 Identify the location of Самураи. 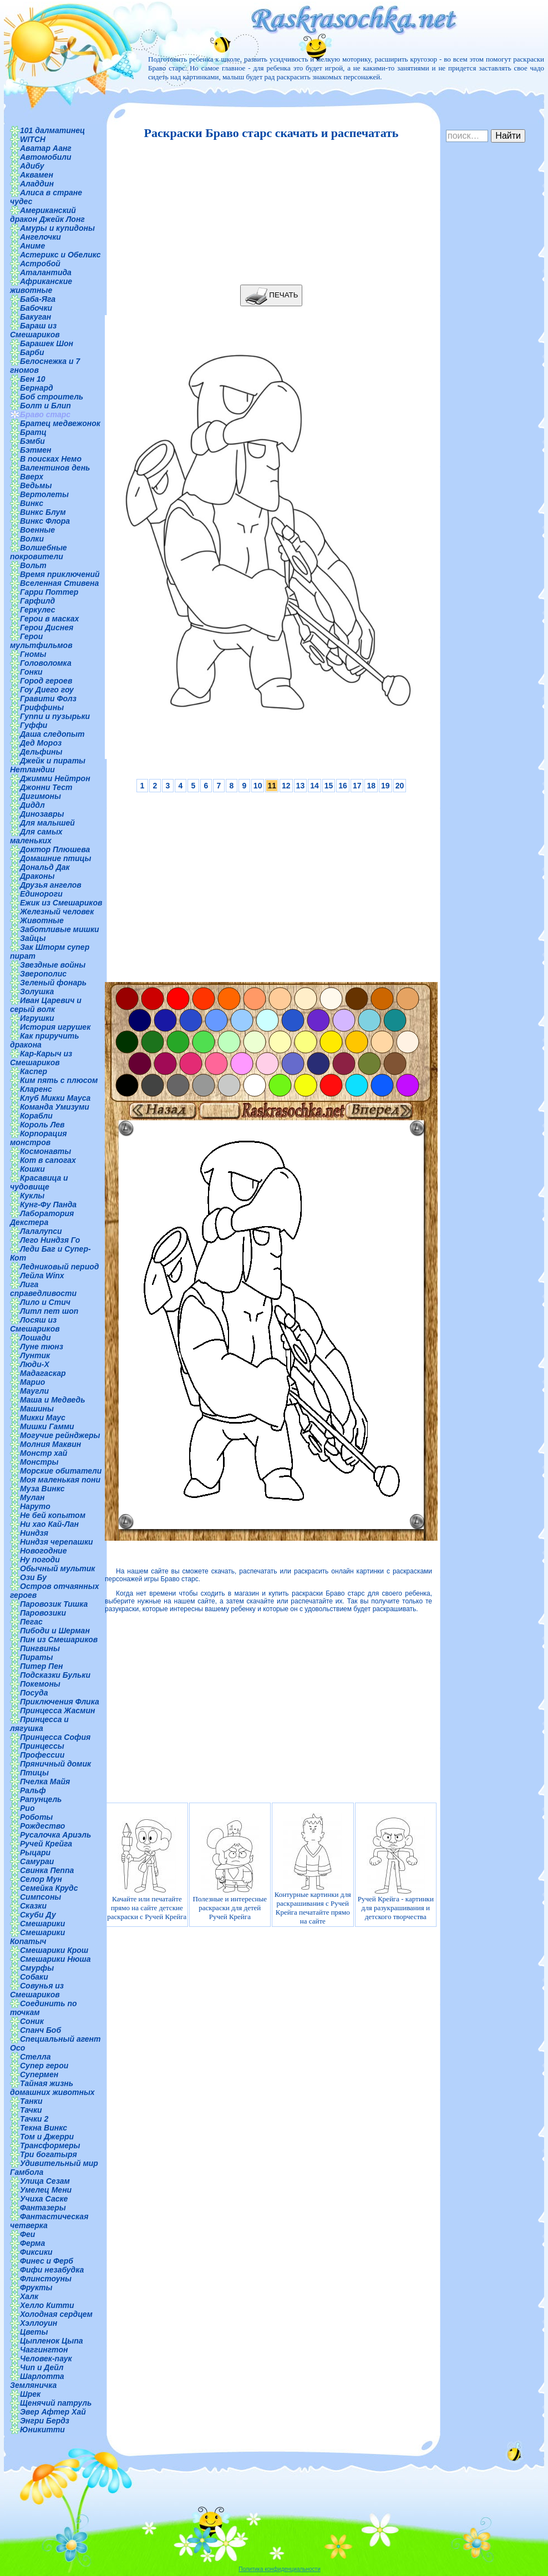
(37, 1861).